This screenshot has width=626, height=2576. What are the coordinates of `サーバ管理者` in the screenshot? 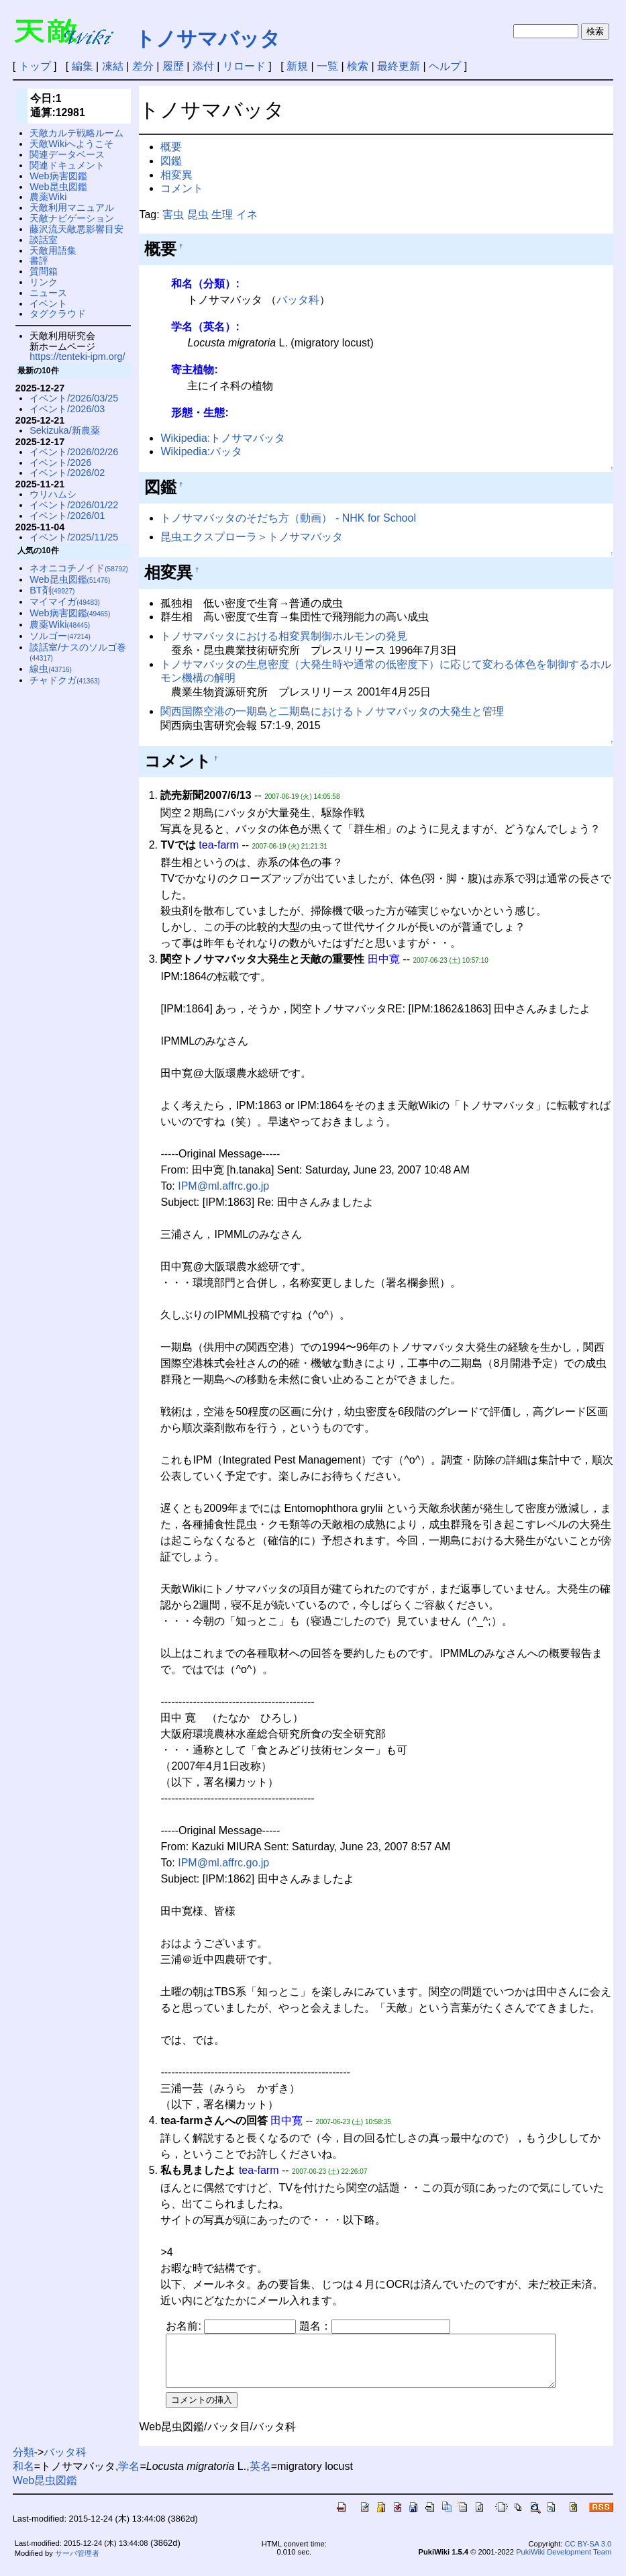 It's located at (77, 2563).